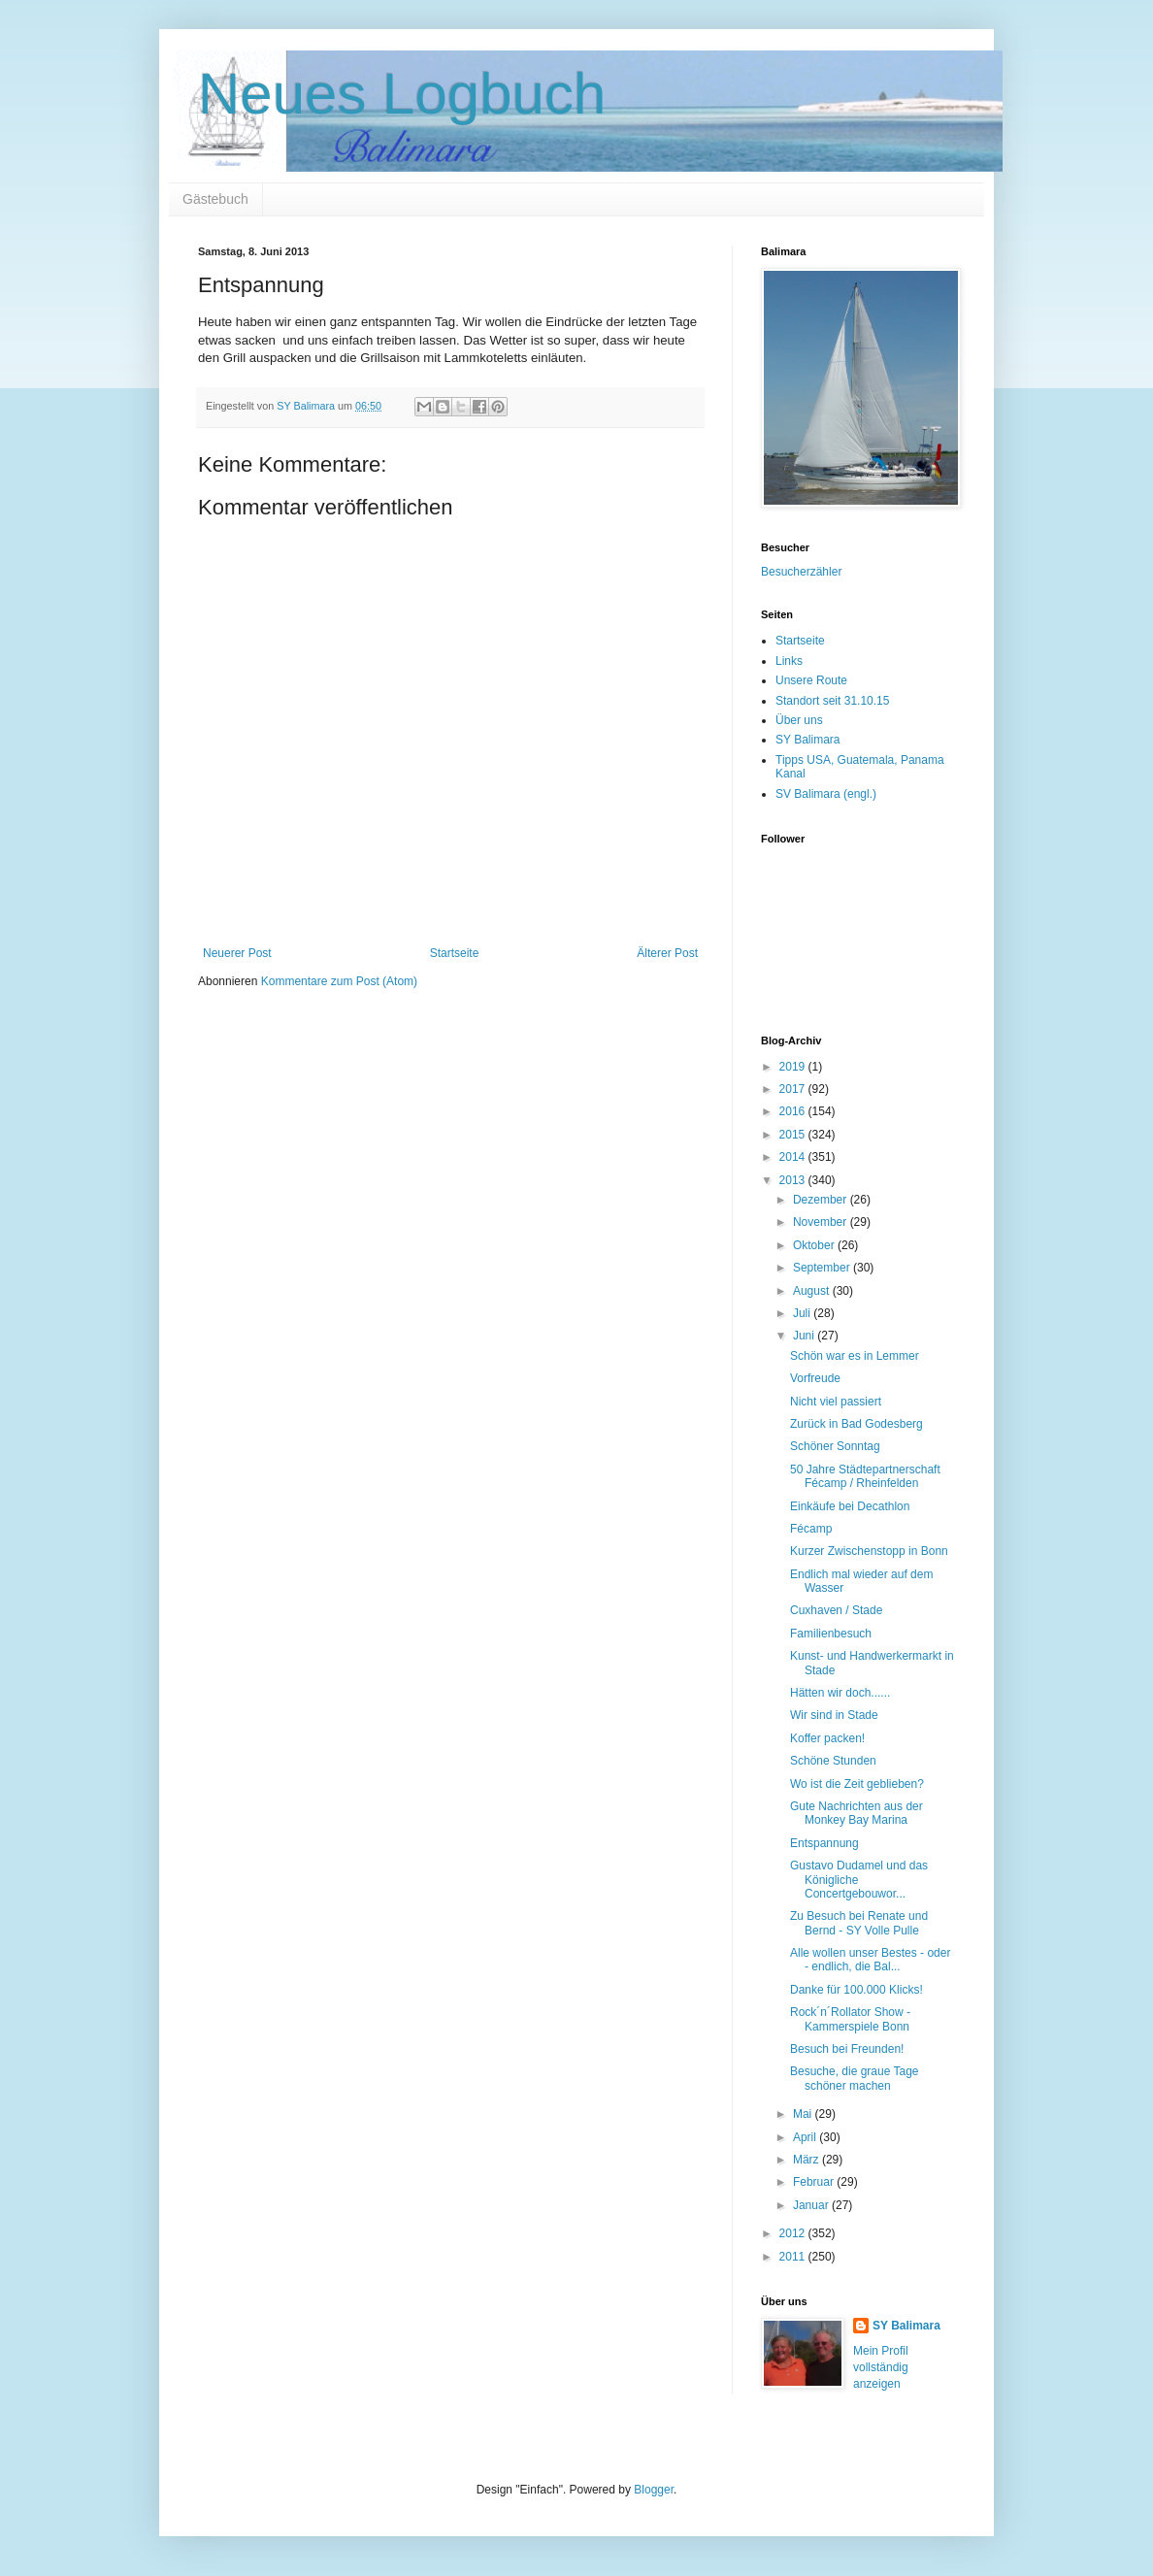  Describe the element at coordinates (339, 981) in the screenshot. I see `Kommentare zum Post (Atom)` at that location.